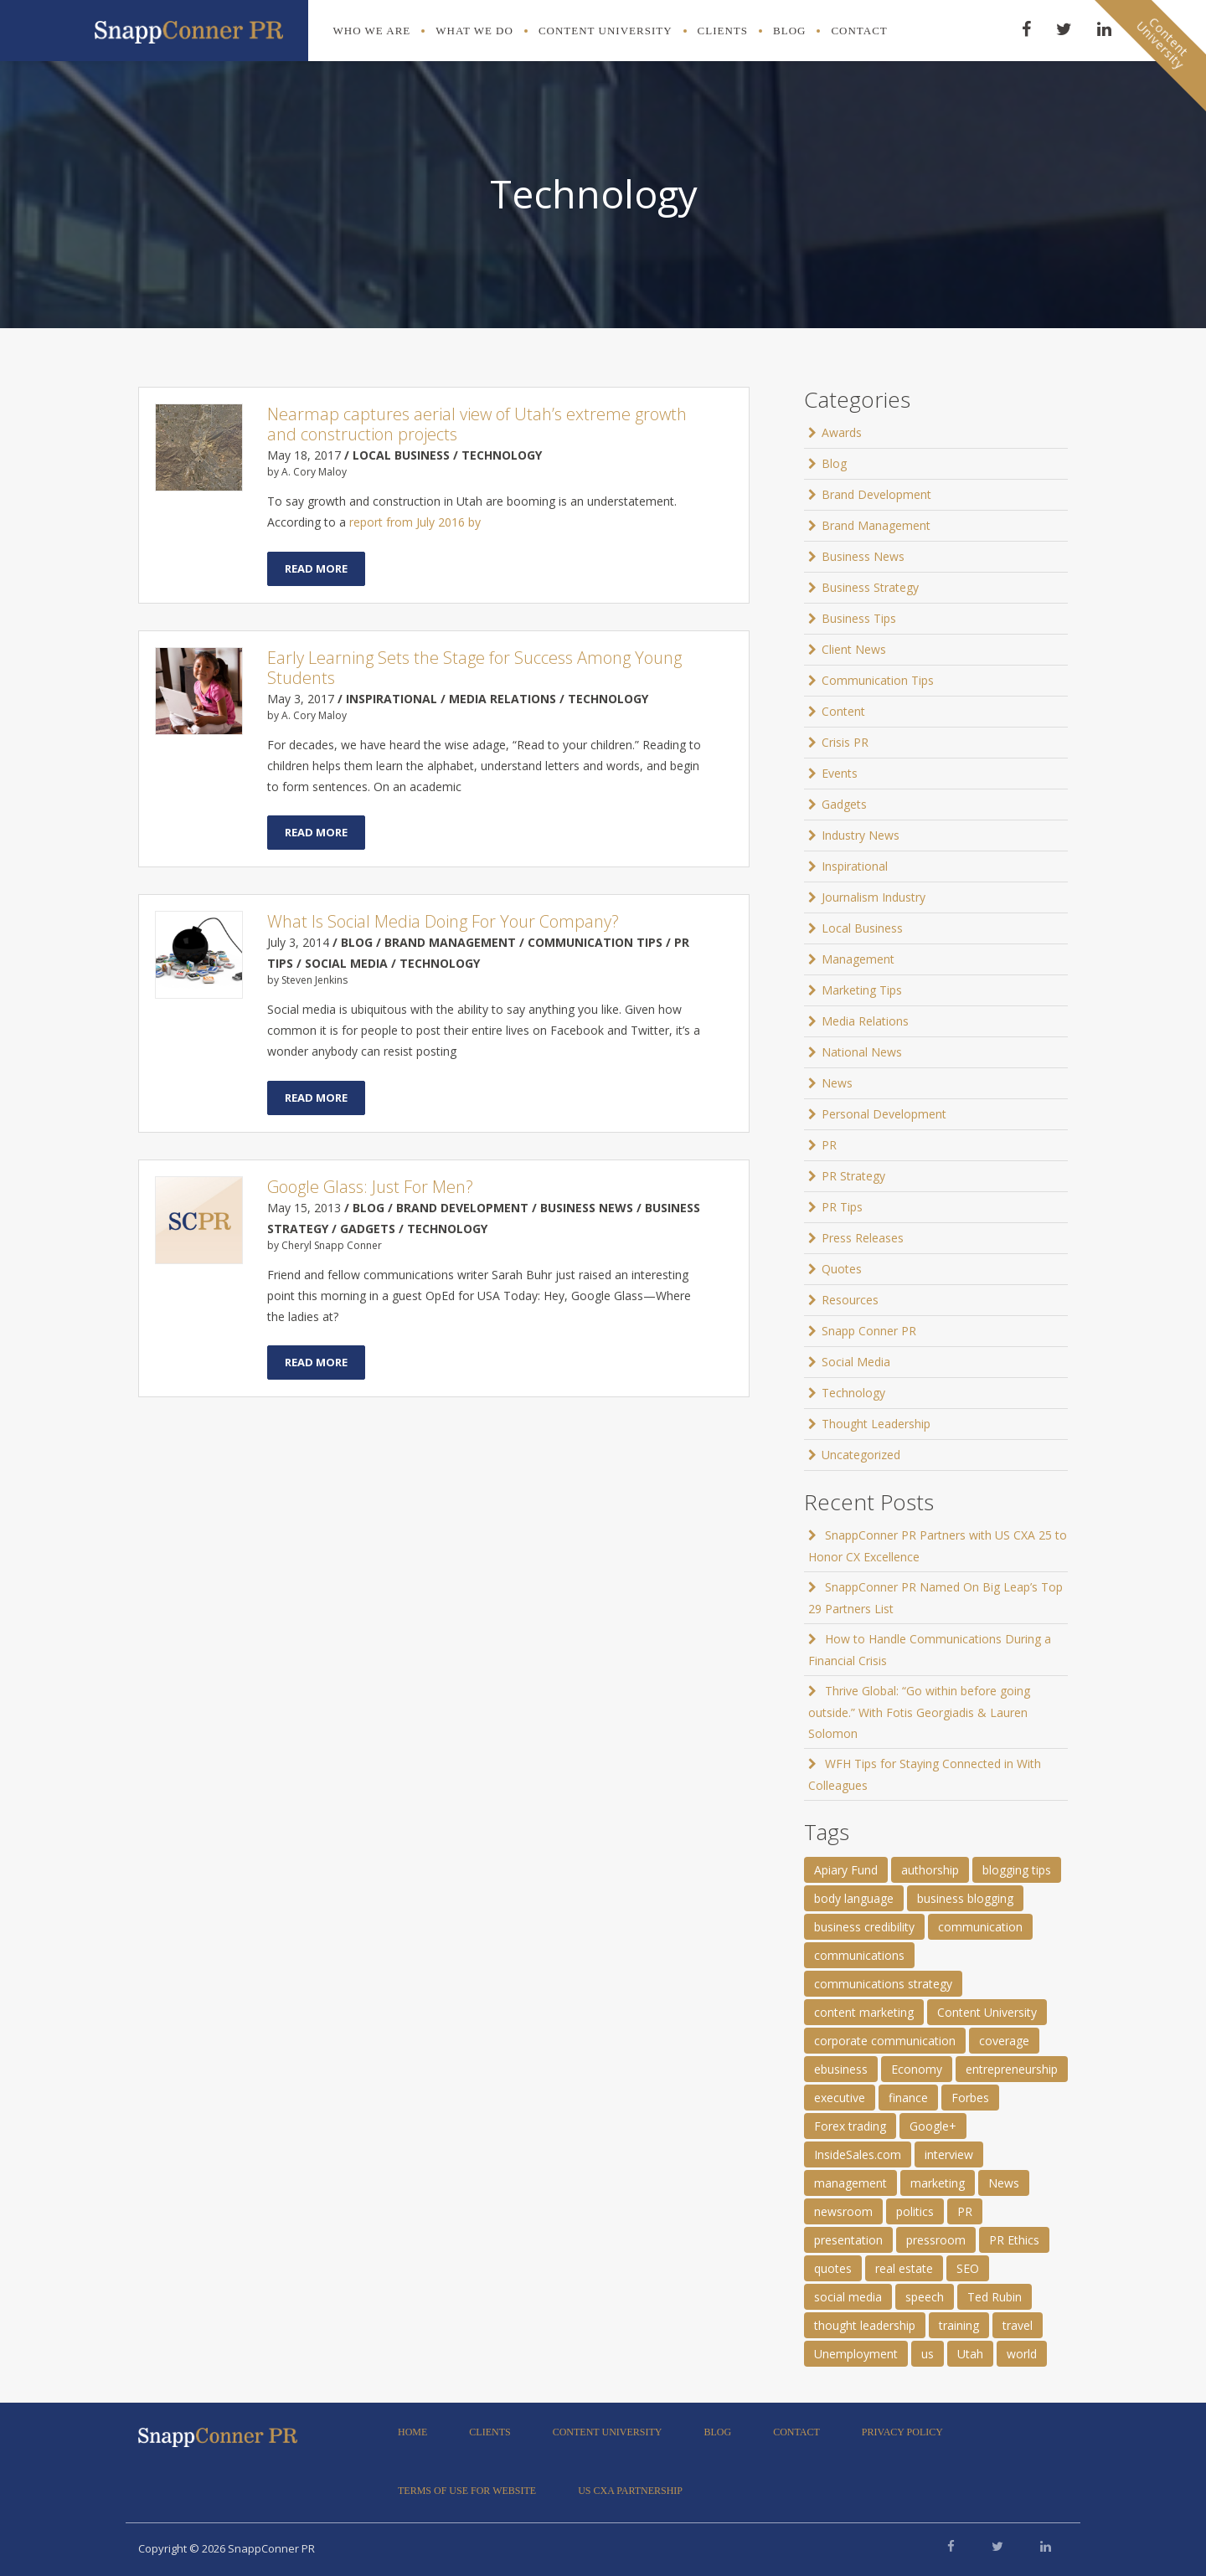 The height and width of the screenshot is (2576, 1206). Describe the element at coordinates (876, 525) in the screenshot. I see `Brand Management` at that location.